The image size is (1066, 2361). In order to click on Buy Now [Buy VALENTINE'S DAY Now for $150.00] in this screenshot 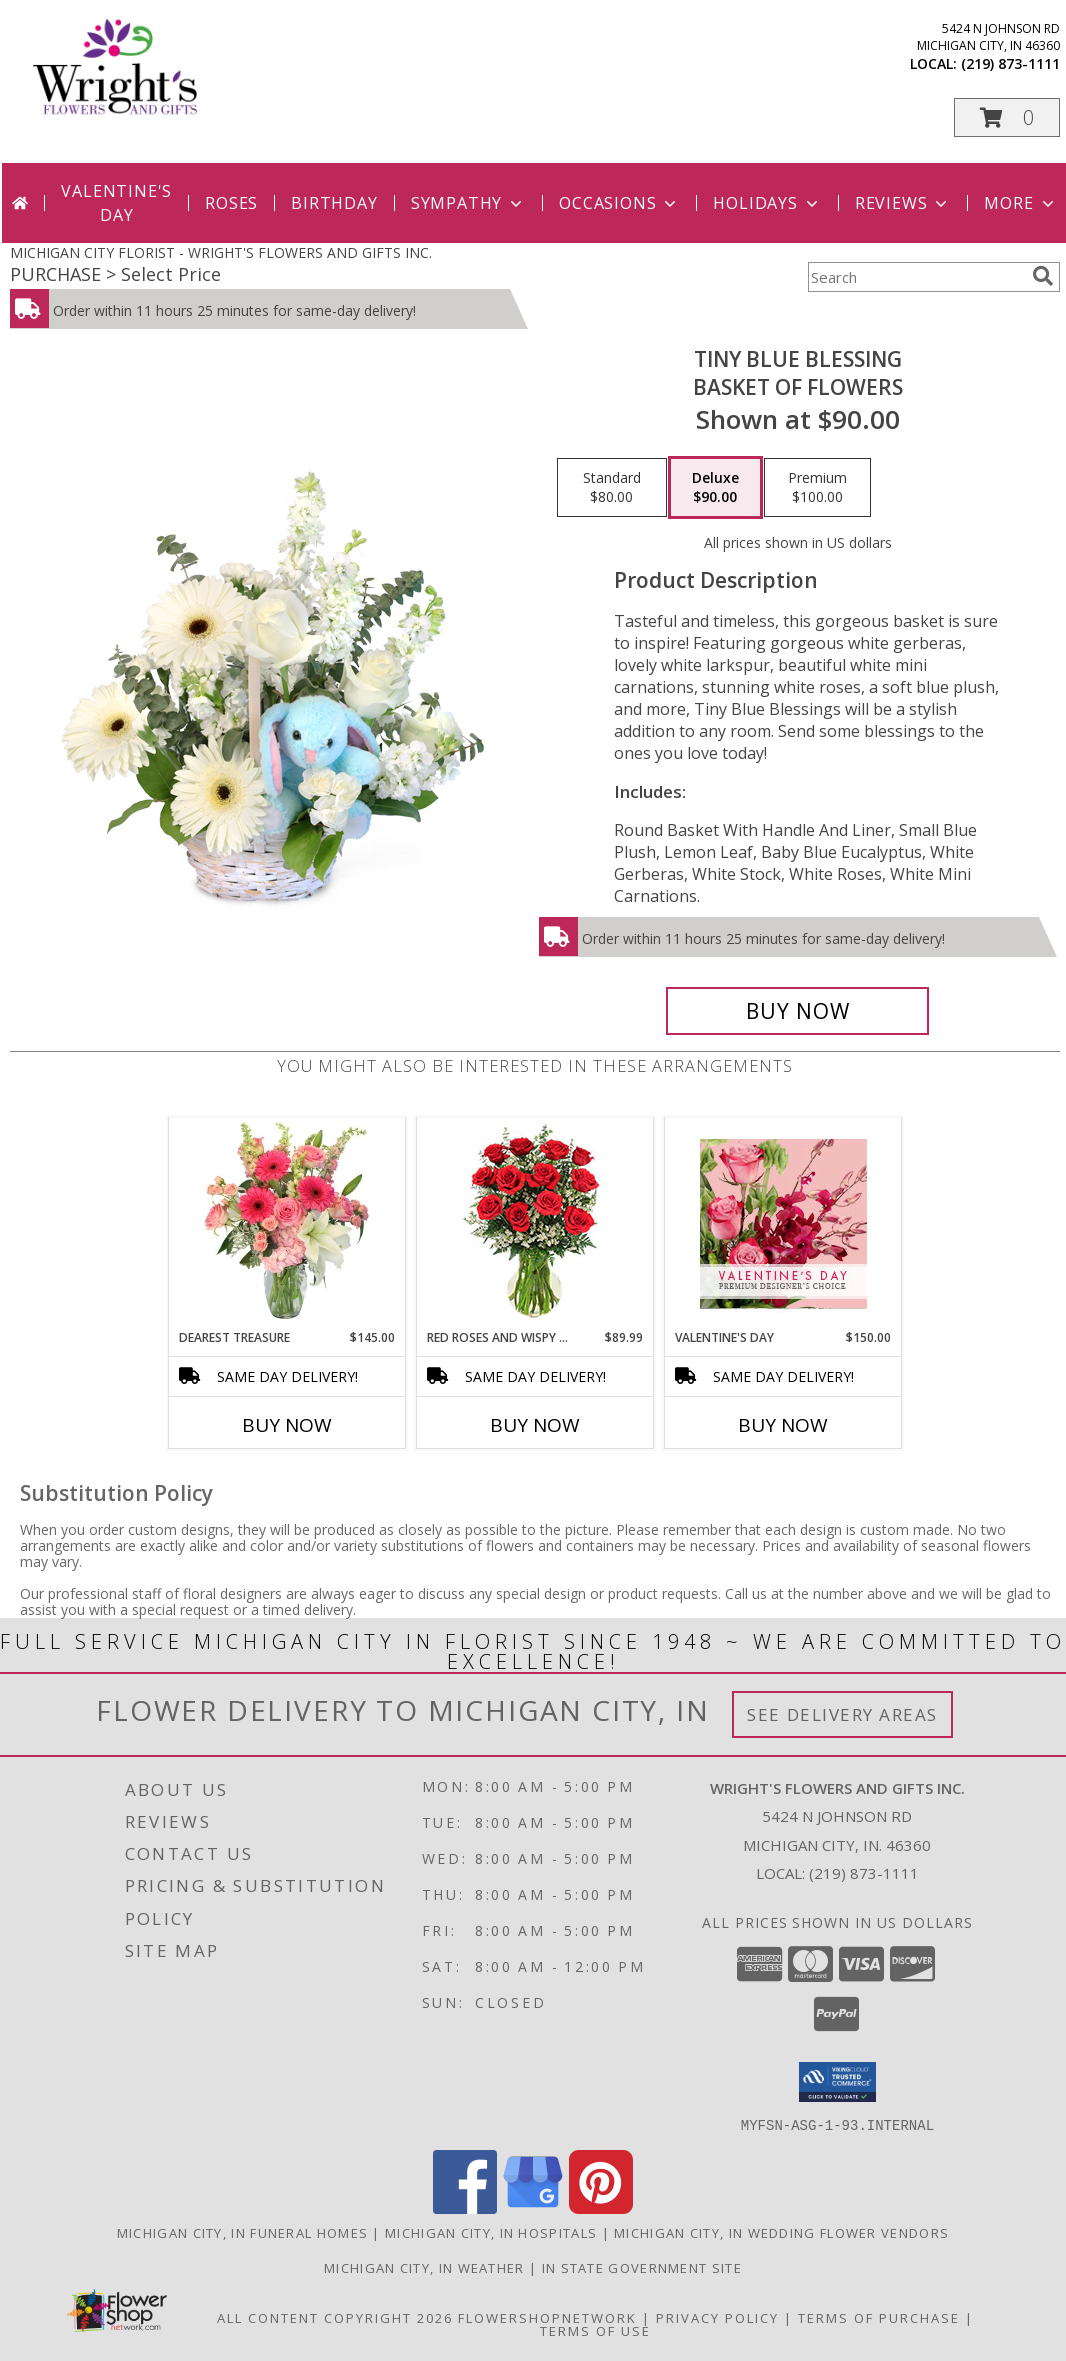, I will do `click(783, 1425)`.